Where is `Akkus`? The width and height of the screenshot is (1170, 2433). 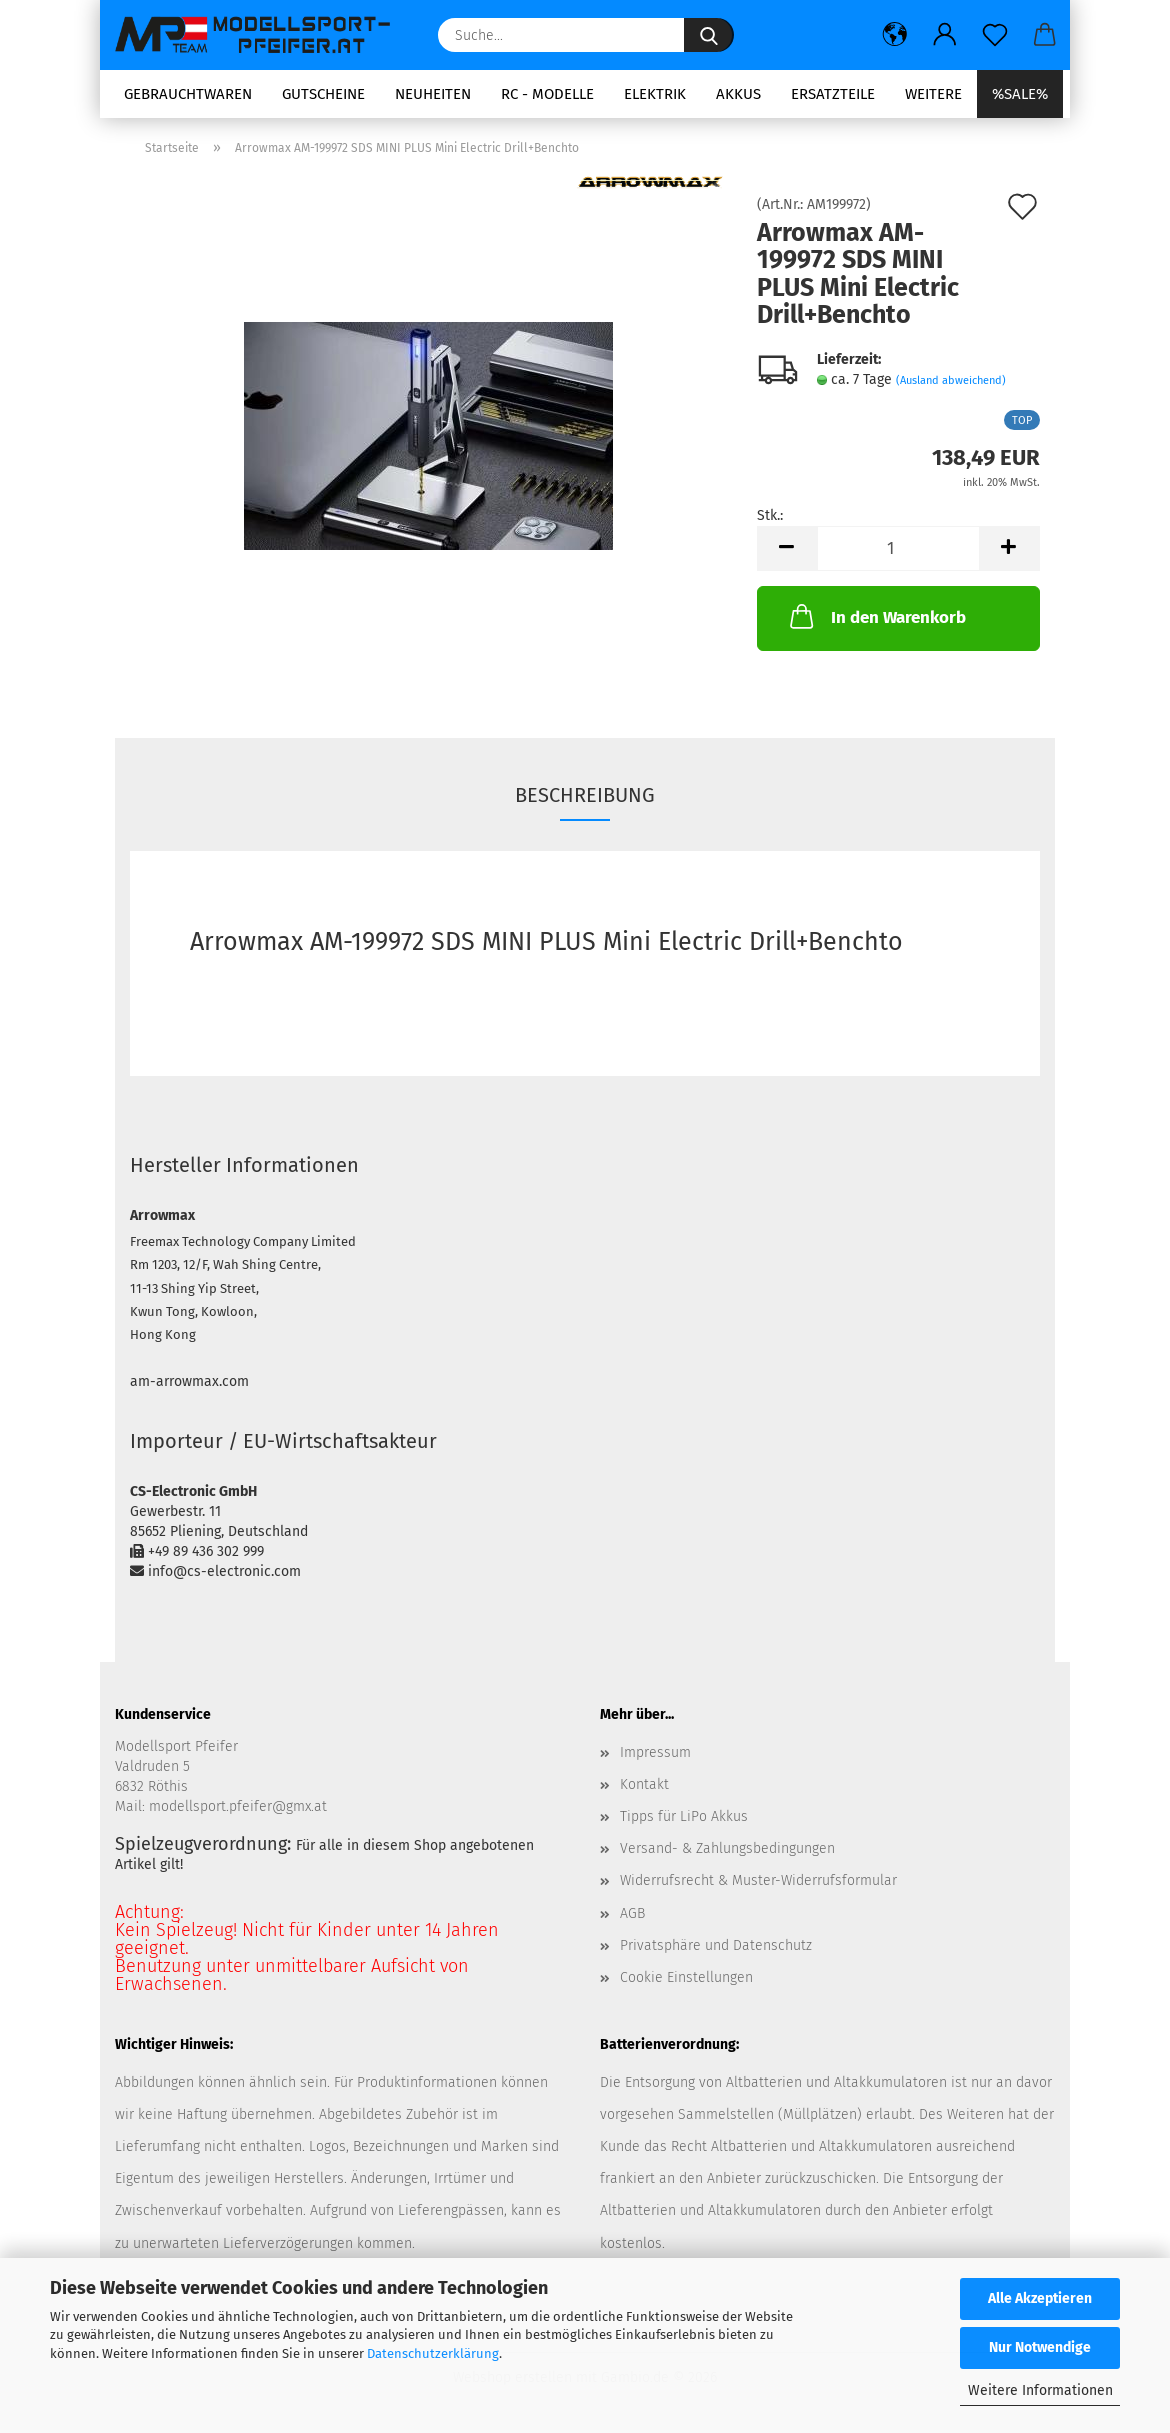
Akkus is located at coordinates (738, 94).